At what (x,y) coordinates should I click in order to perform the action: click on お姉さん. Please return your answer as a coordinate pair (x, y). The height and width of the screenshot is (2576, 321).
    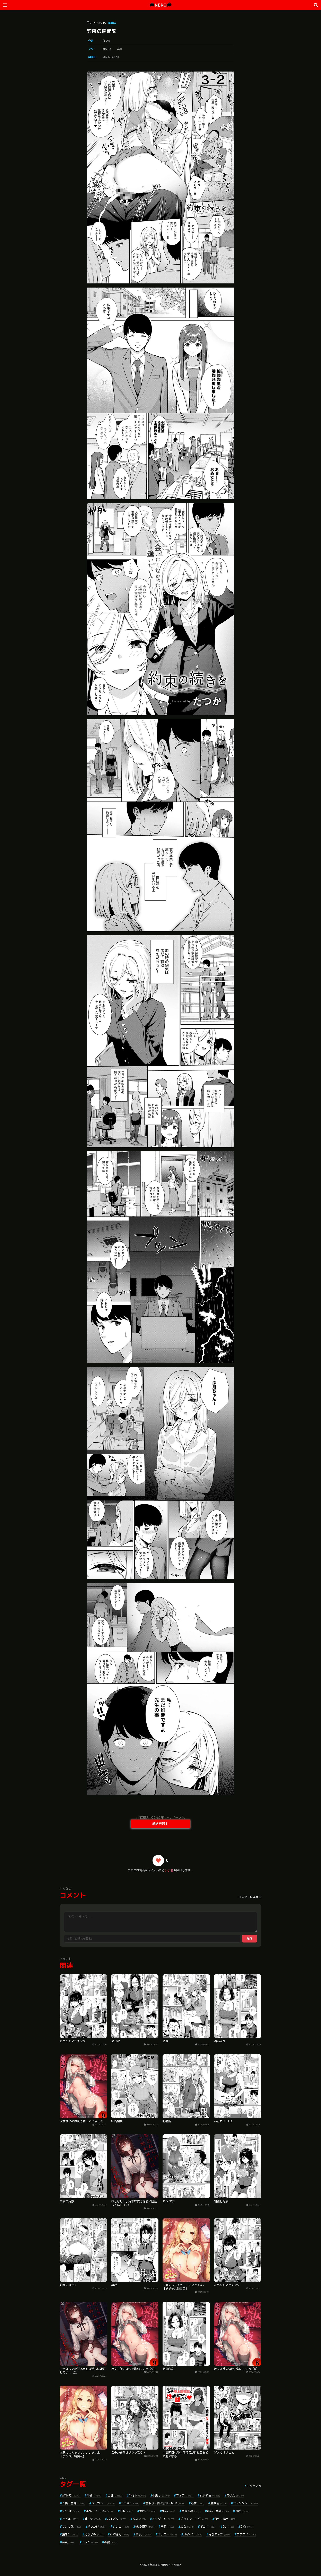
    Looking at the image, I should click on (119, 2534).